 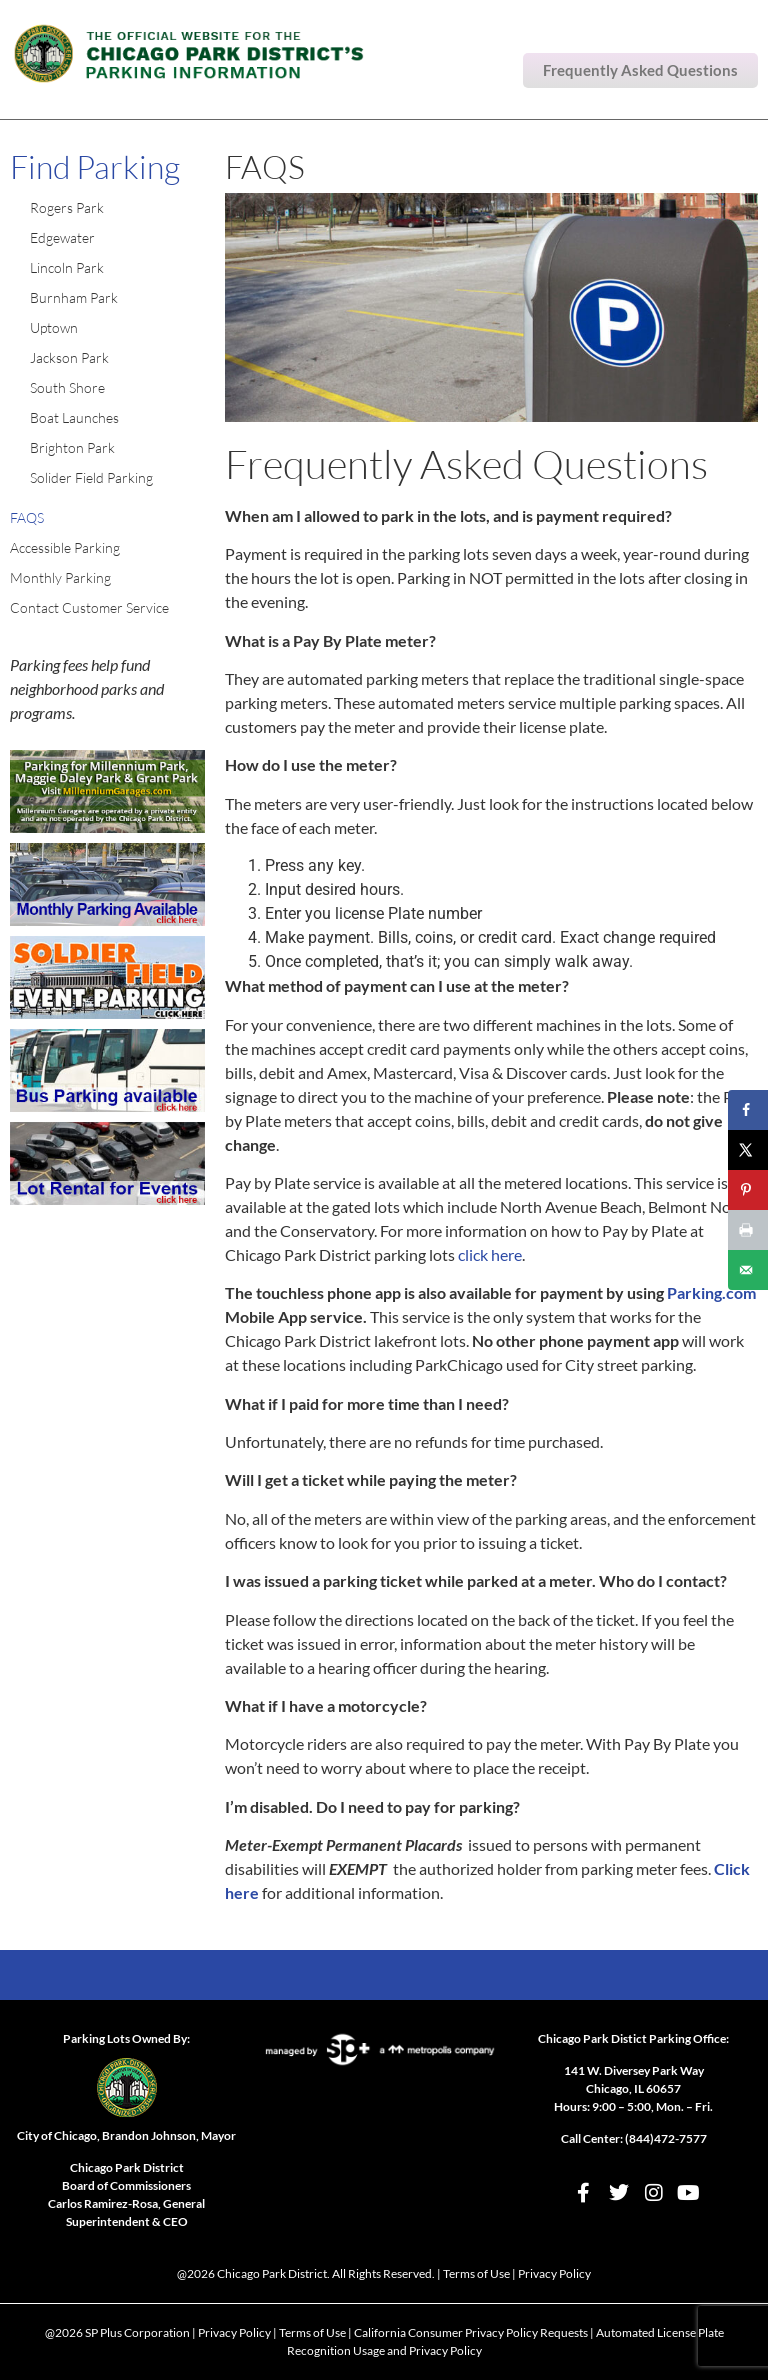 What do you see at coordinates (91, 477) in the screenshot?
I see `Solider Field Parking` at bounding box center [91, 477].